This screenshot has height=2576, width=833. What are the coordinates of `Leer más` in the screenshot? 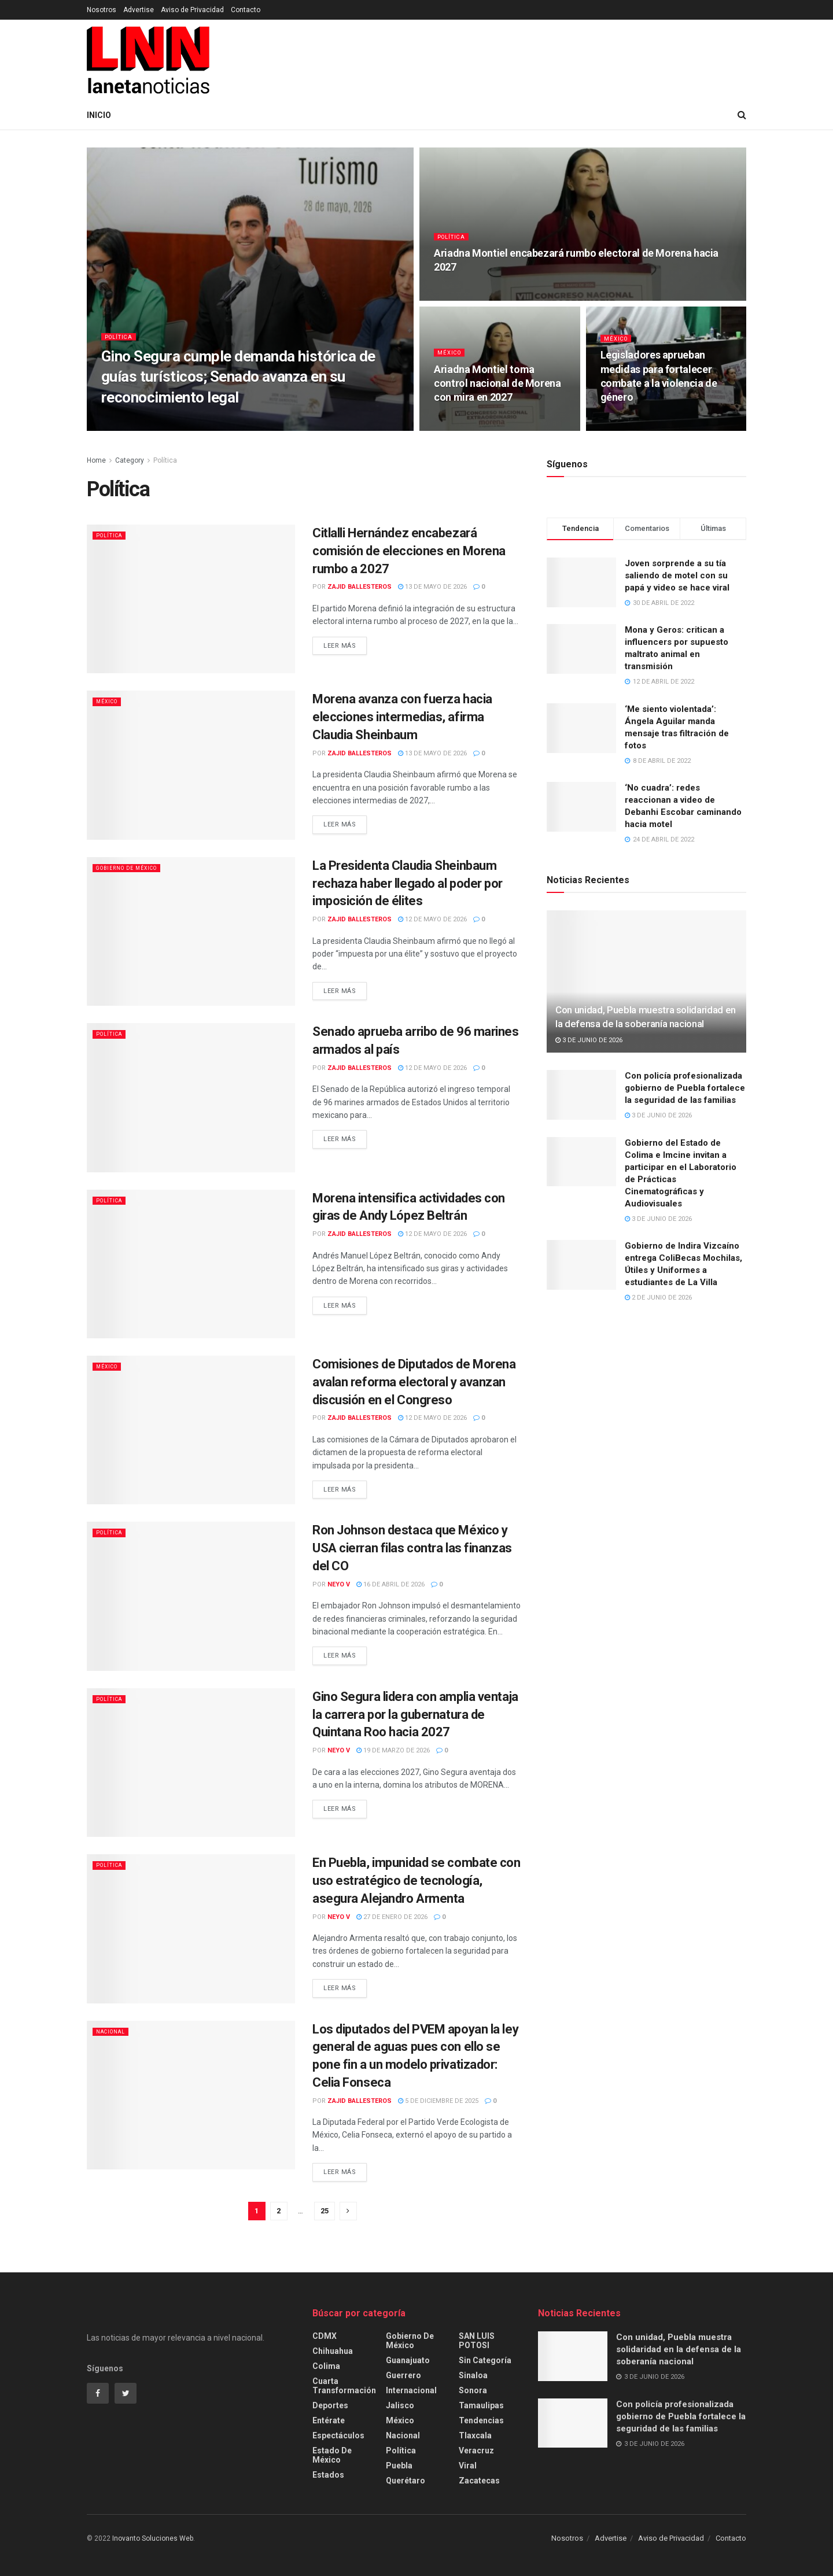 It's located at (339, 645).